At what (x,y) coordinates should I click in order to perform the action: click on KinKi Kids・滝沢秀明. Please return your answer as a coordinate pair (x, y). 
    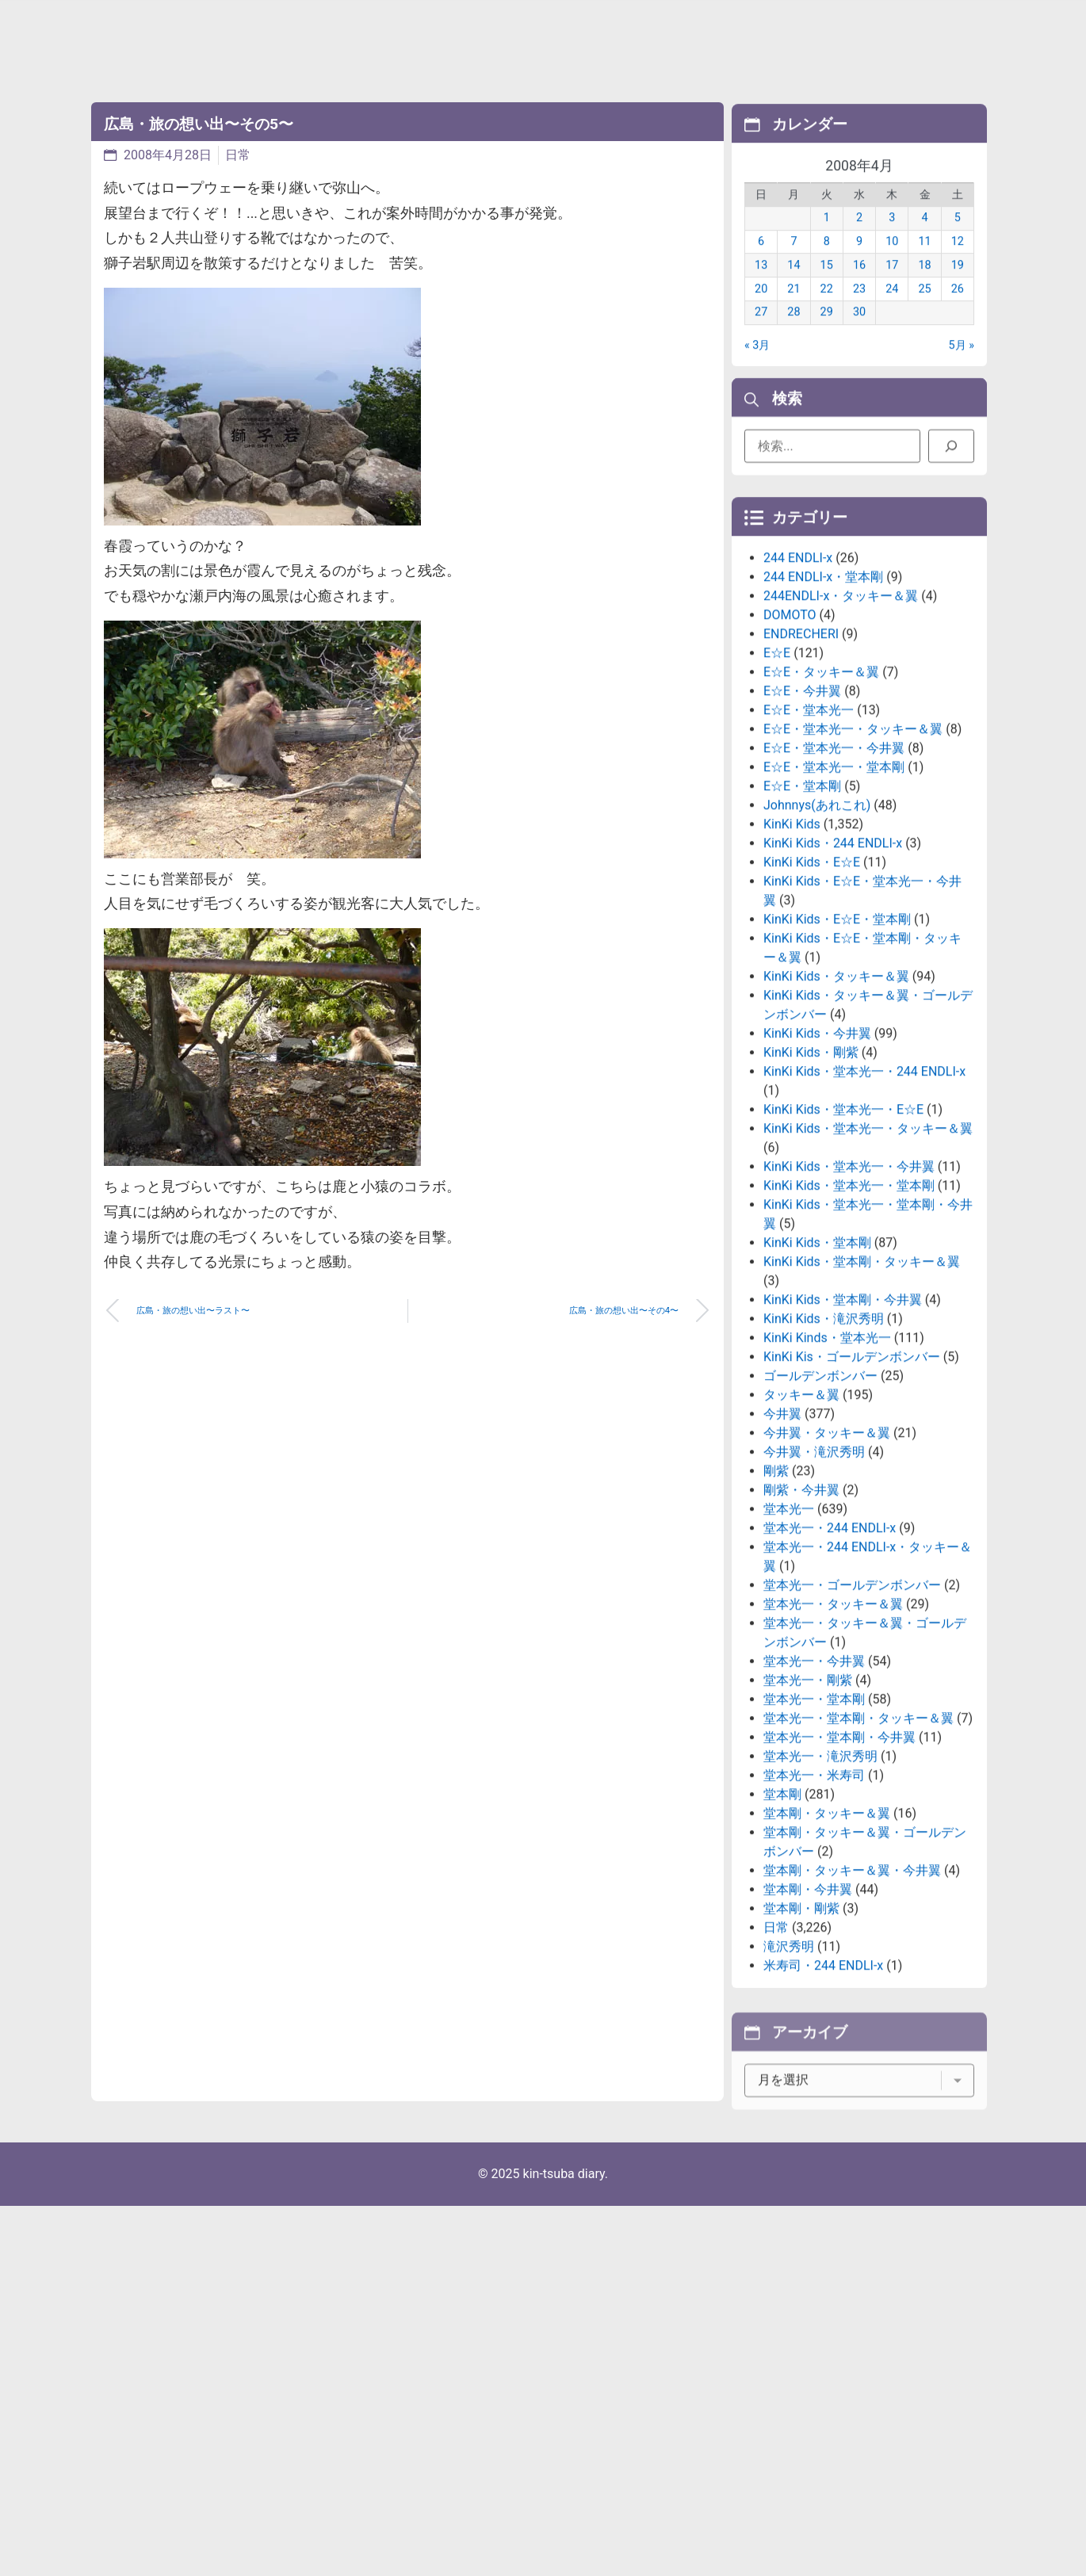
    Looking at the image, I should click on (823, 1442).